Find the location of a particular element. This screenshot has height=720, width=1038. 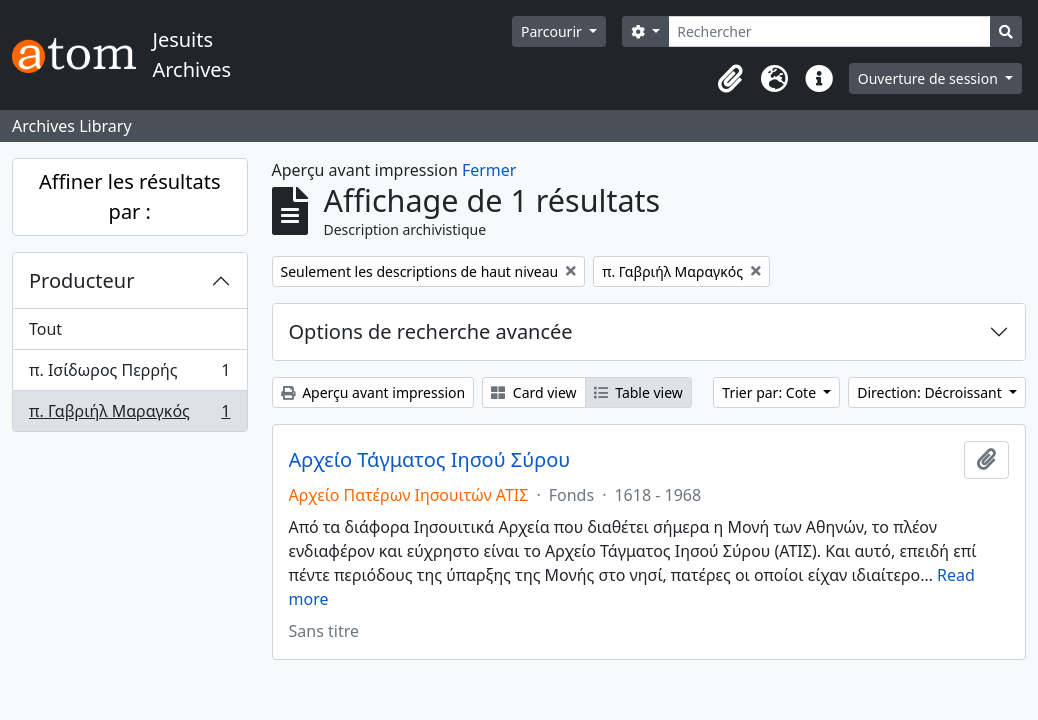

Aperçu avant impression is located at coordinates (373, 392).